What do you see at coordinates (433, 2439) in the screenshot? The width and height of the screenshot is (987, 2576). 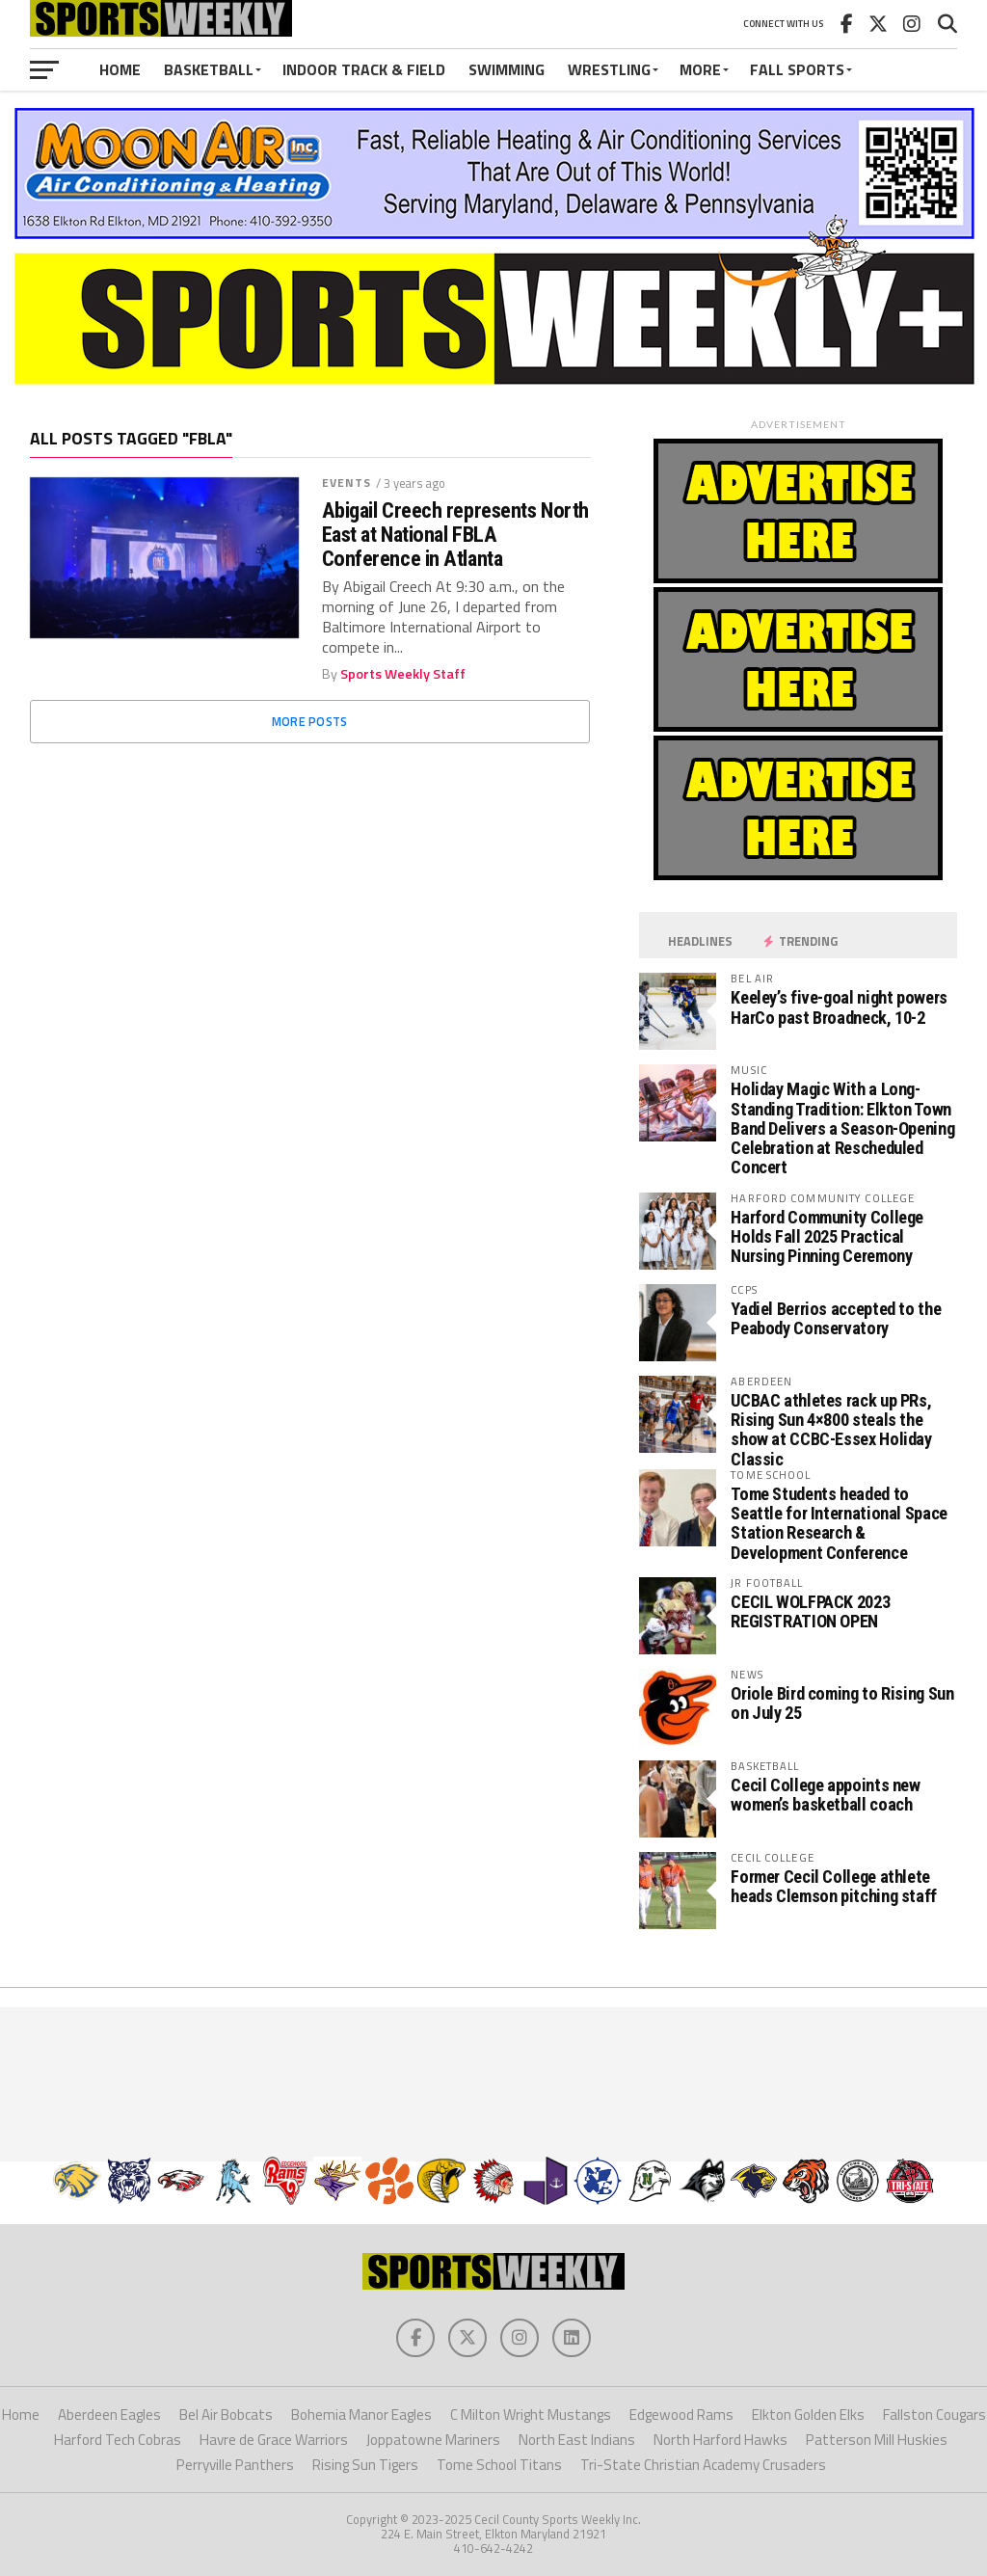 I see `Joppatowne Mariners` at bounding box center [433, 2439].